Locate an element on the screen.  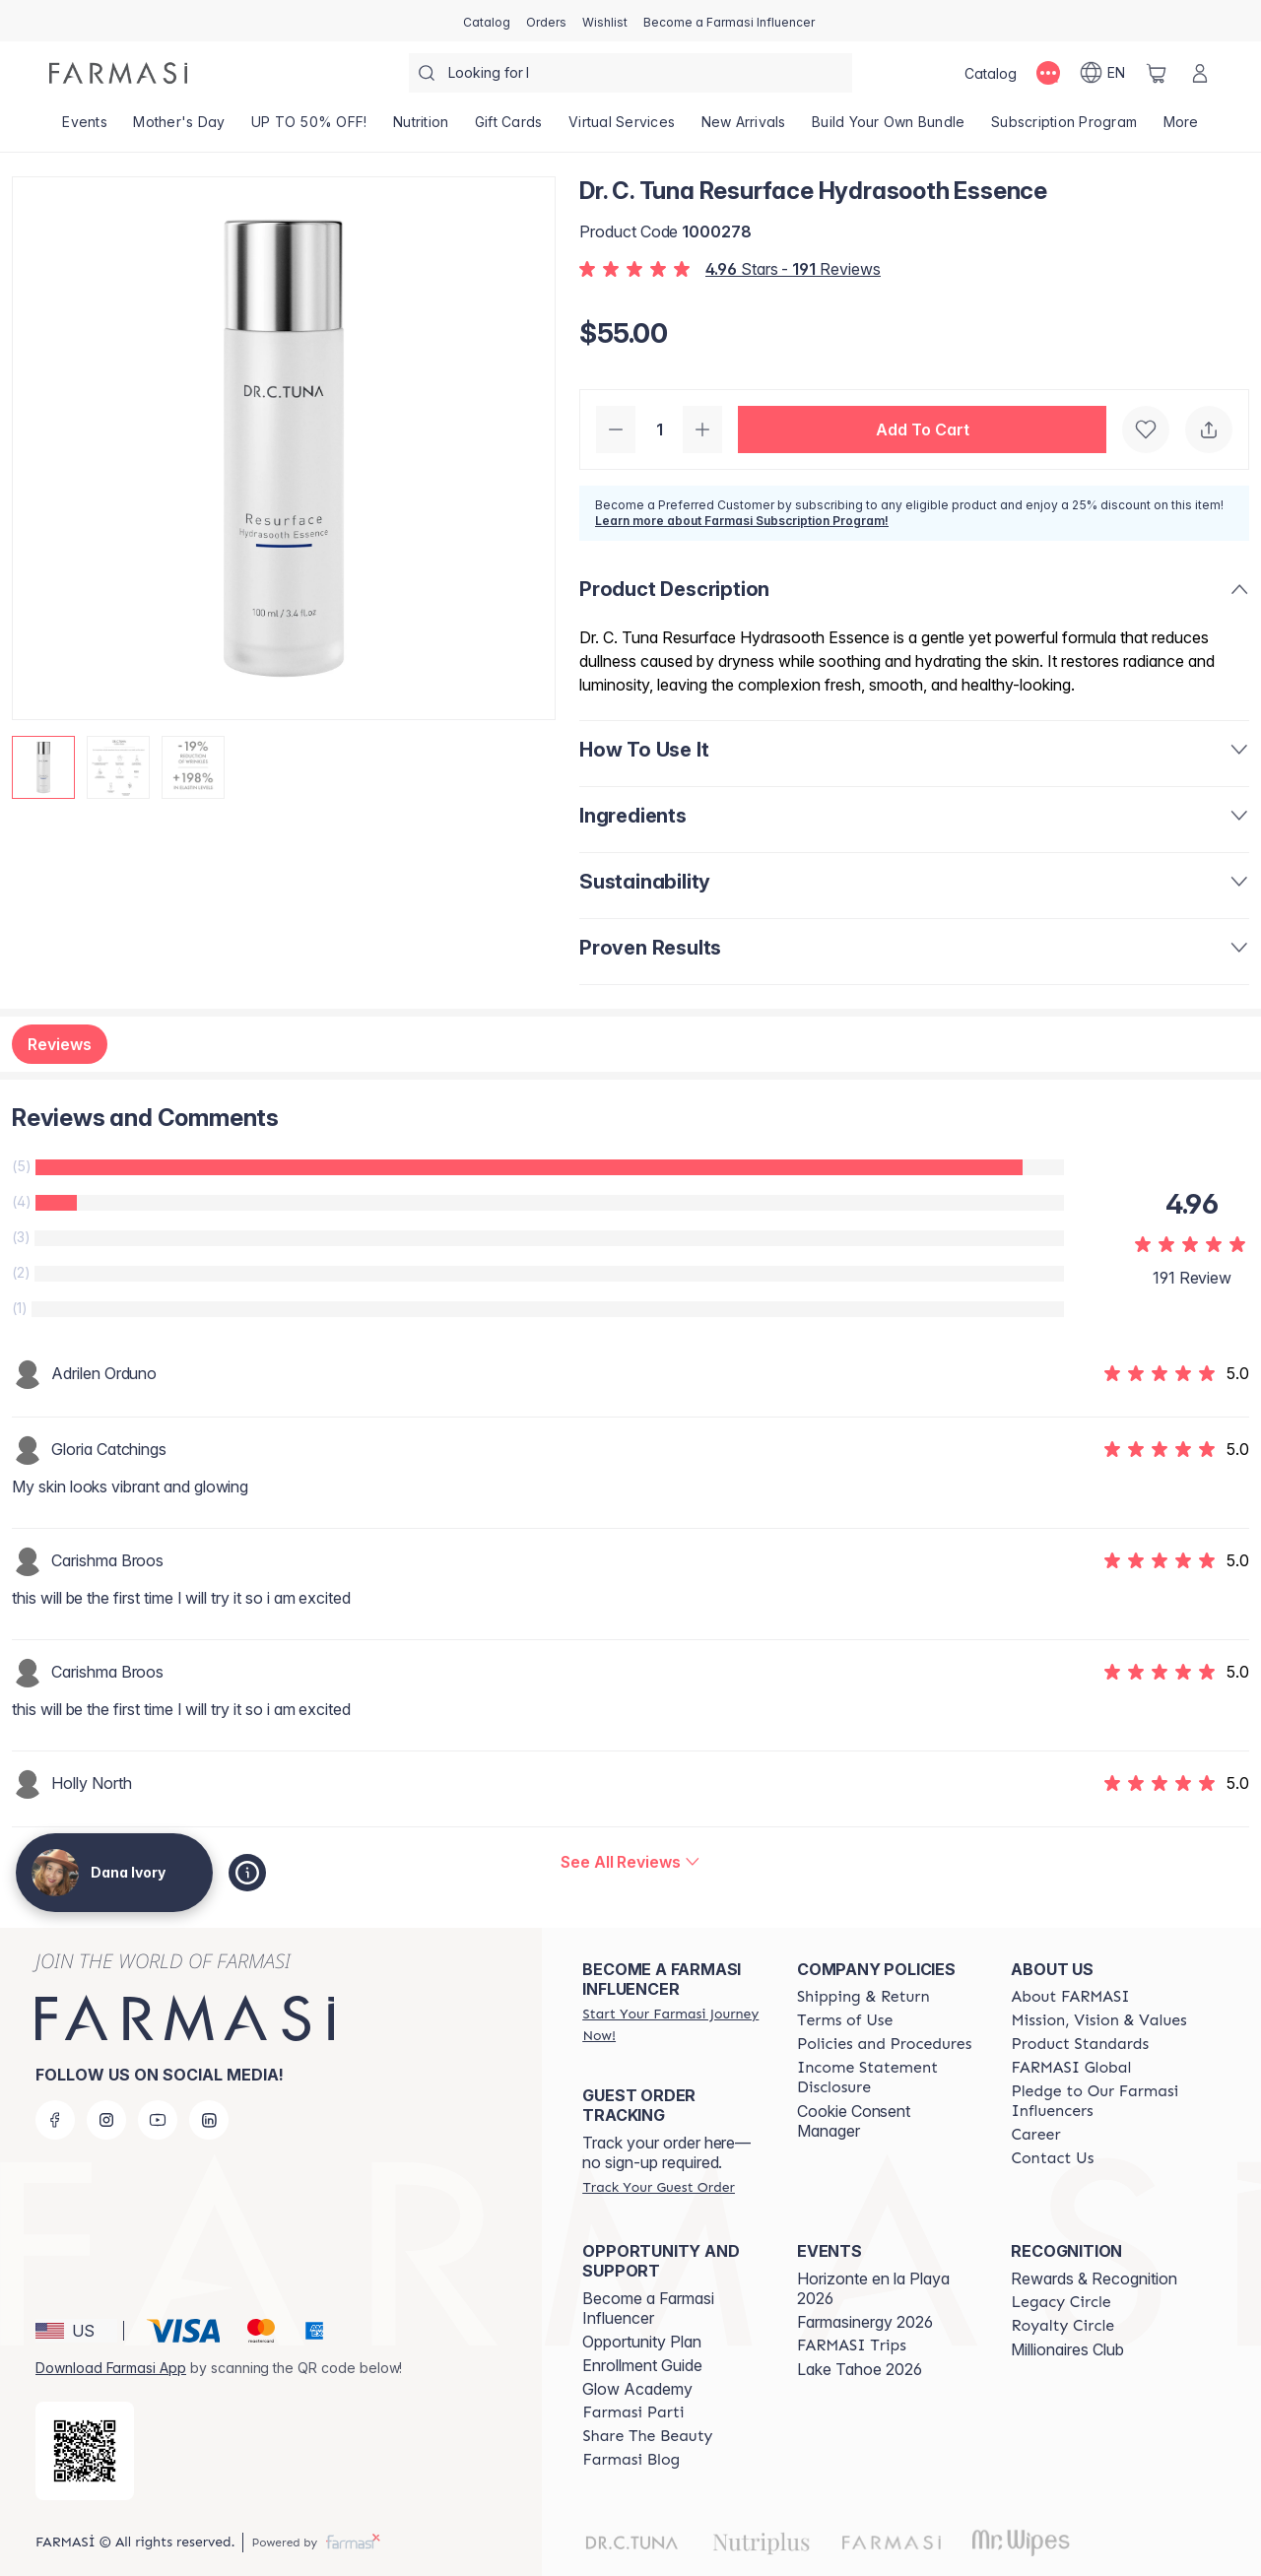
[button] is located at coordinates (922, 429).